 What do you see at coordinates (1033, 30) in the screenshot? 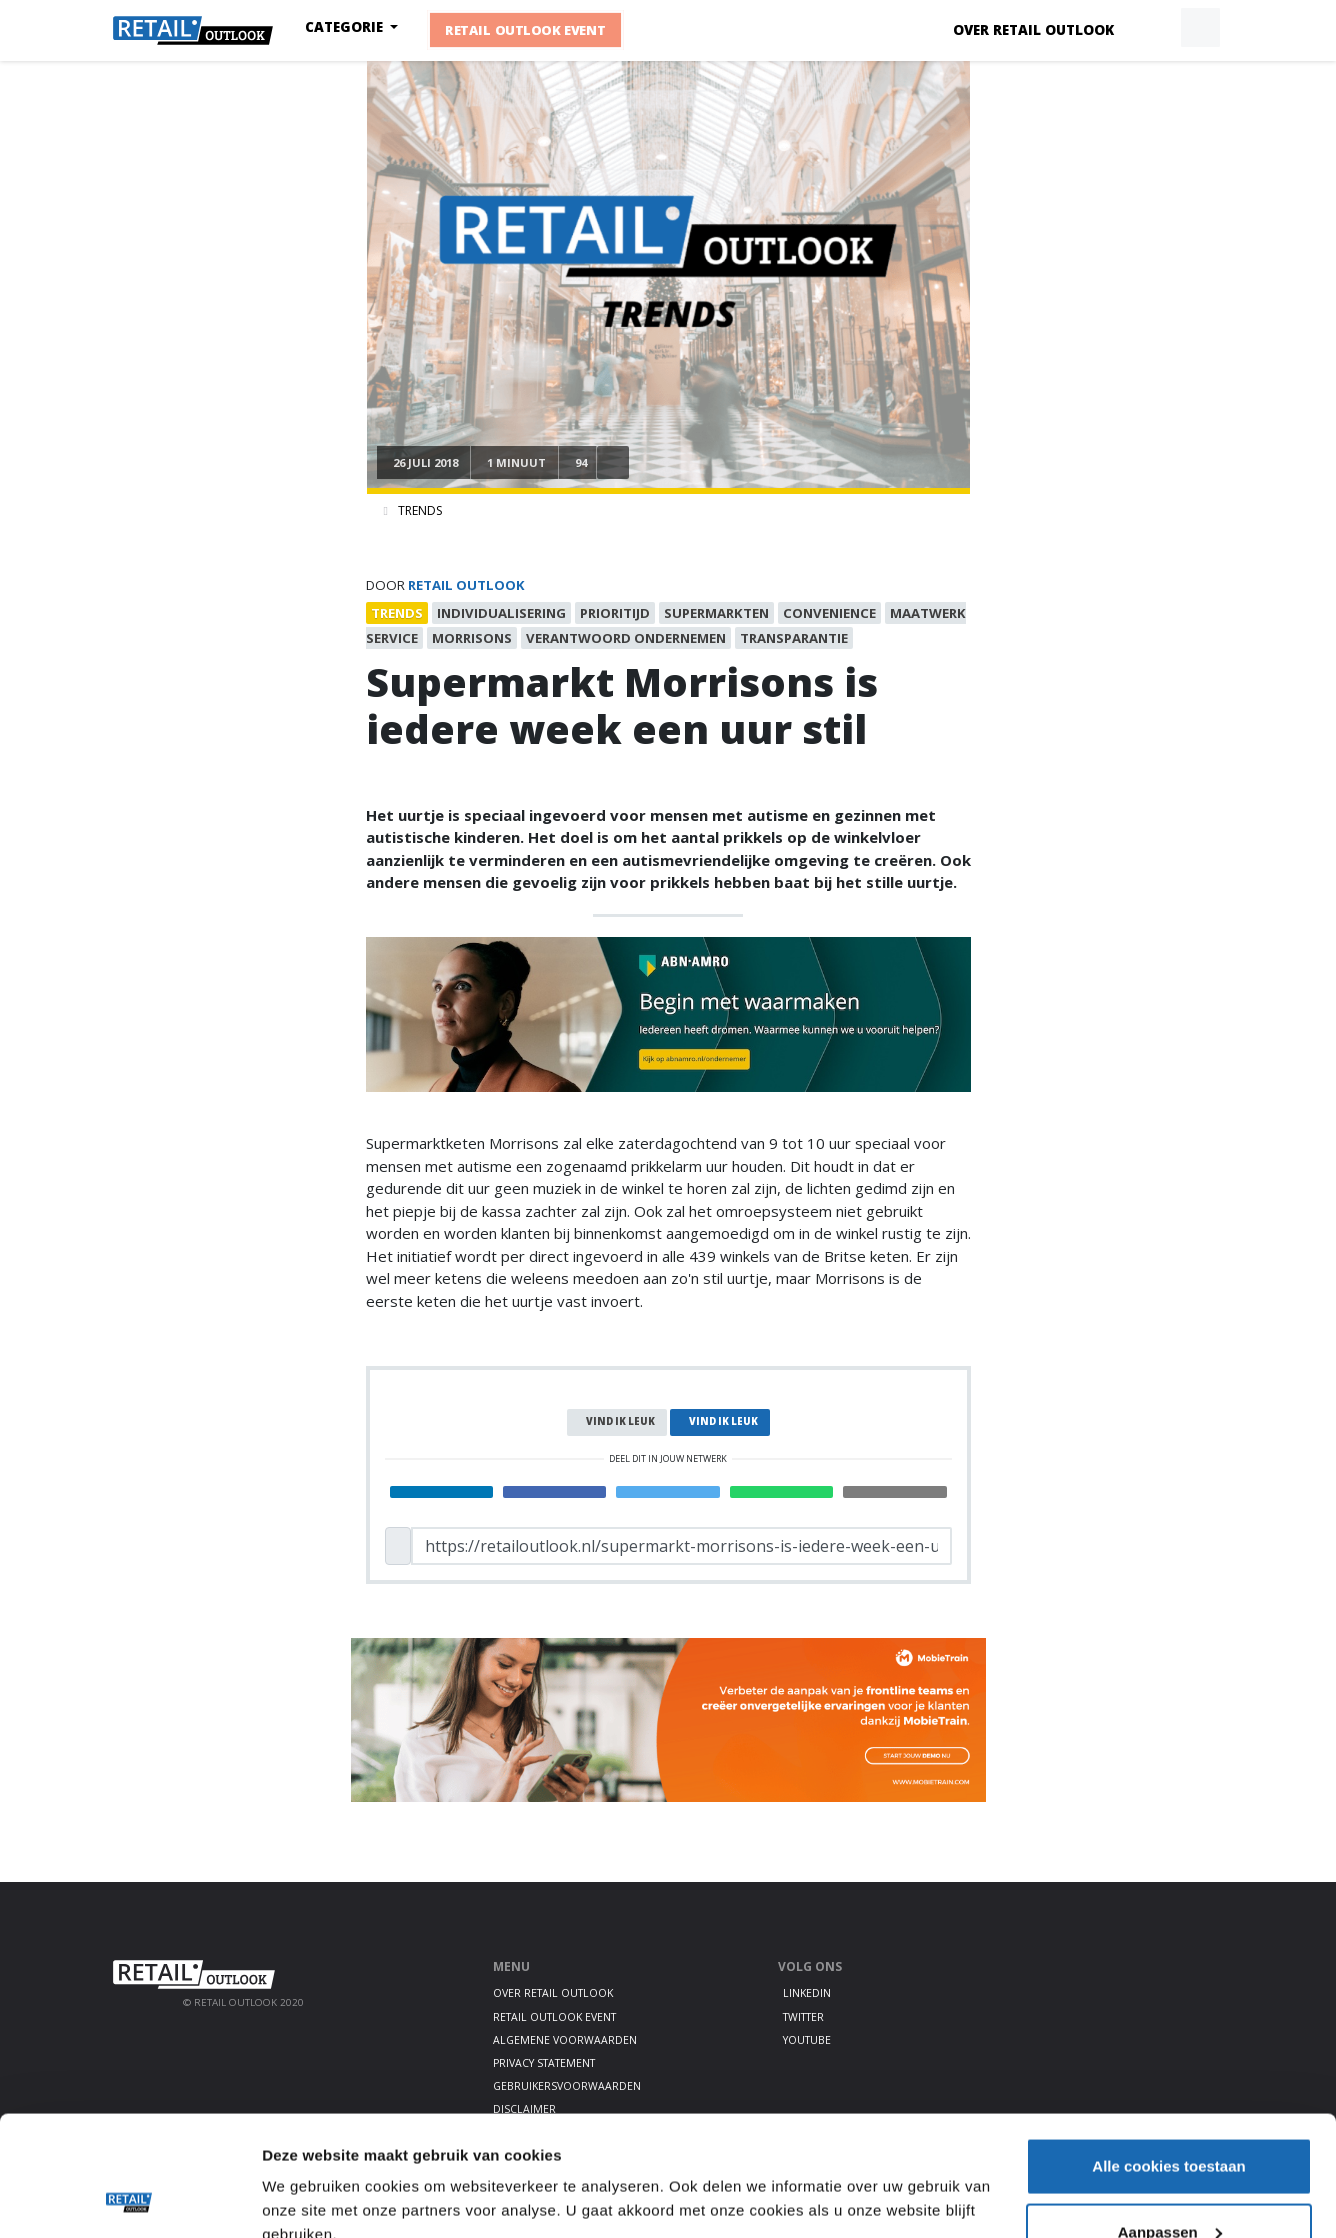
I see `Over Retail Outlook` at bounding box center [1033, 30].